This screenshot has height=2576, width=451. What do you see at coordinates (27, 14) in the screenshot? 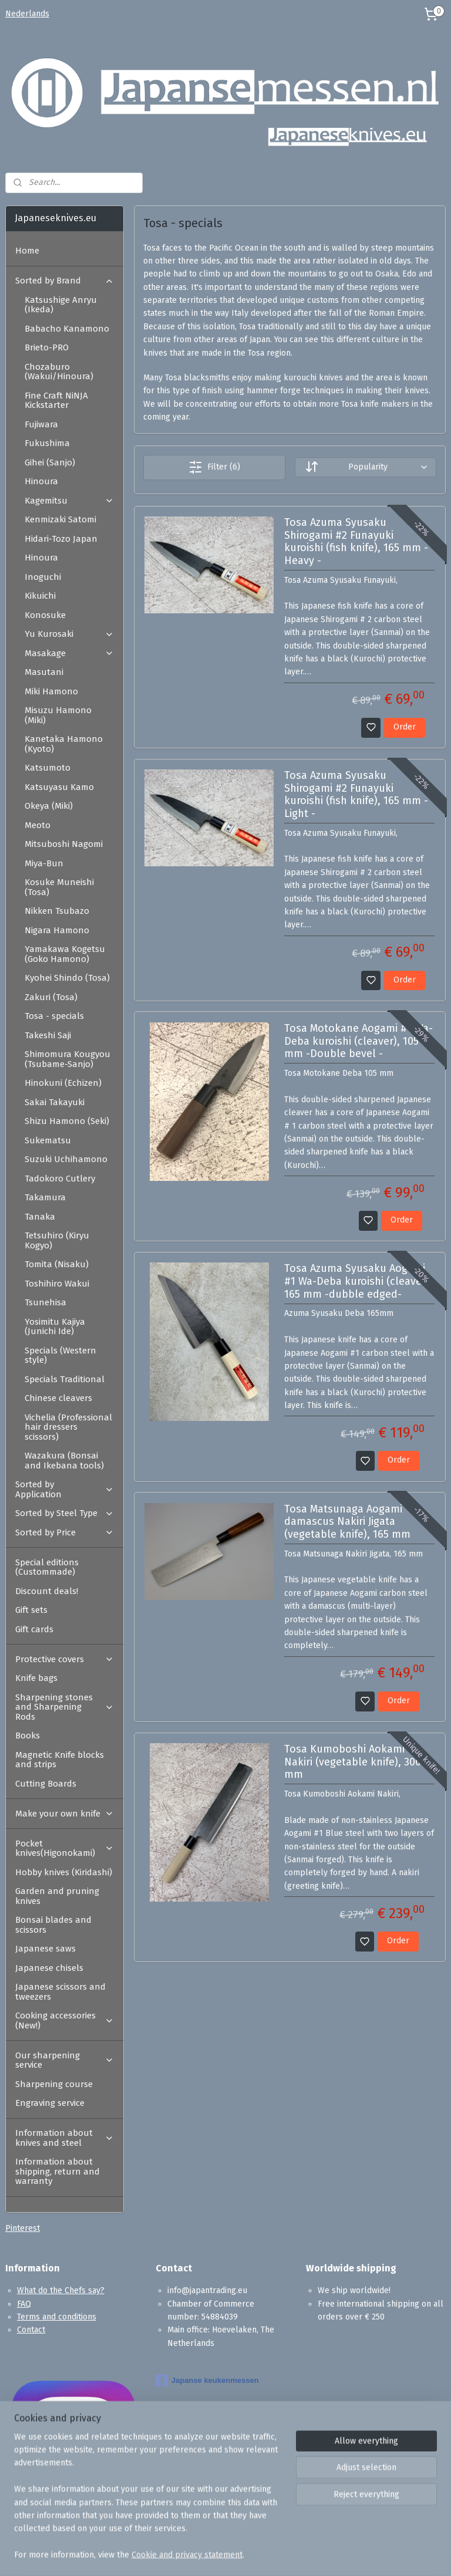
I see `Nederlands` at bounding box center [27, 14].